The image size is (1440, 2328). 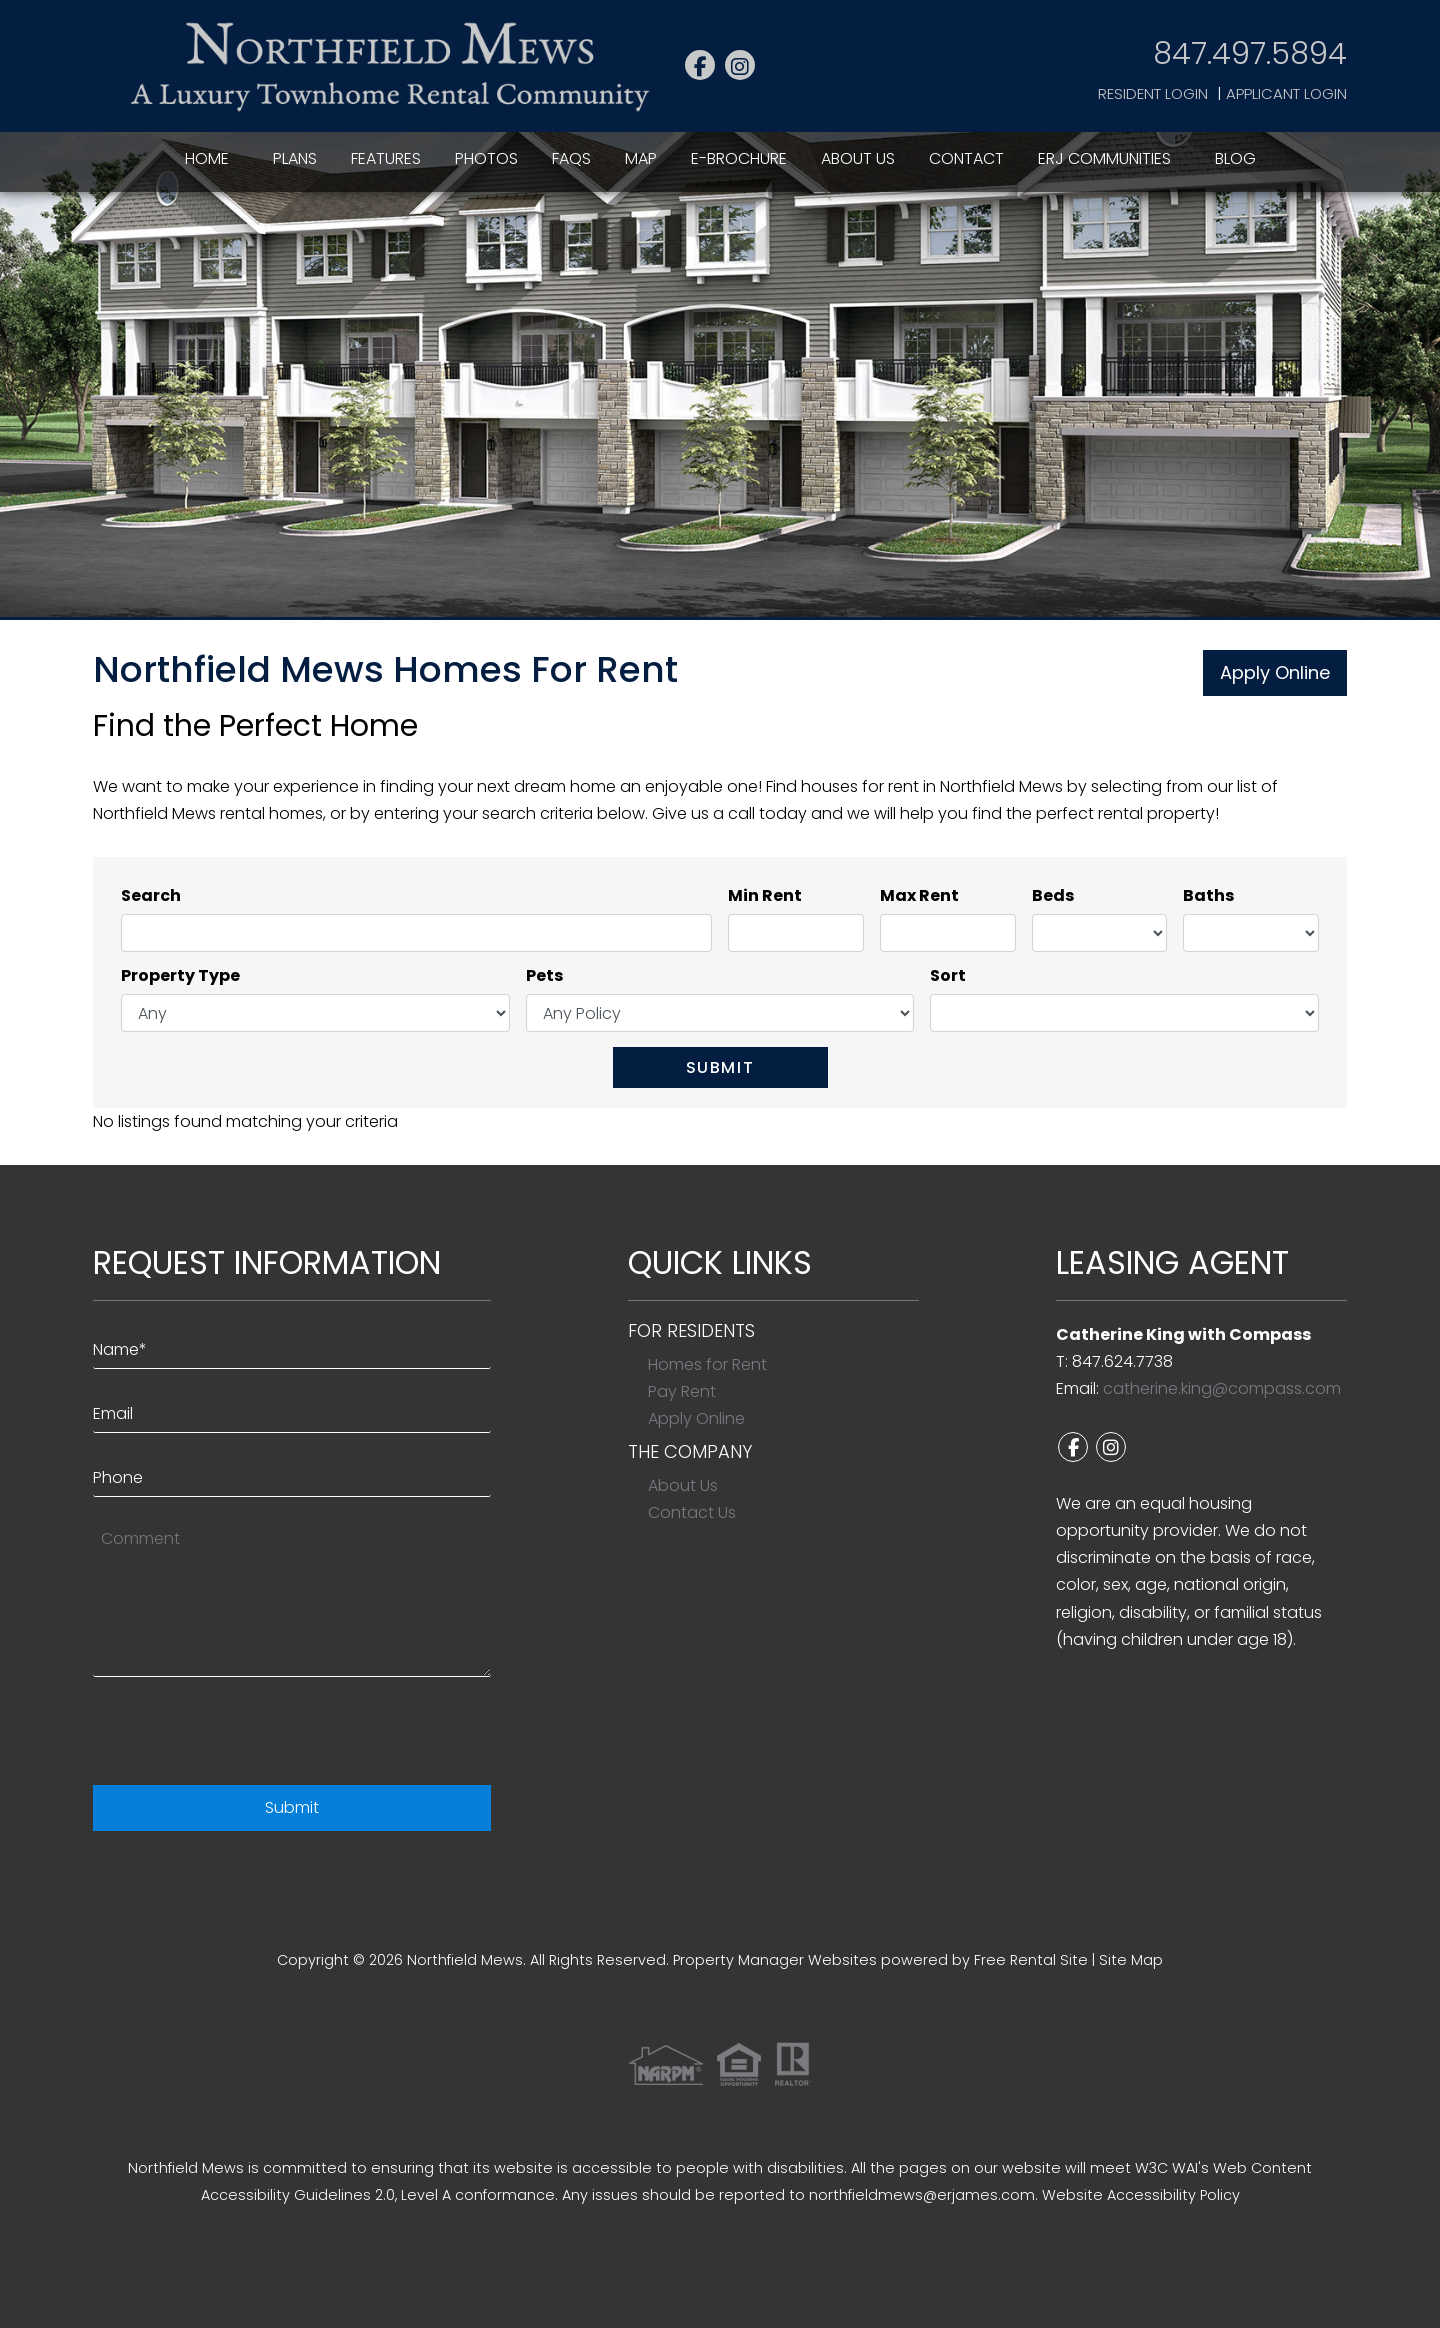 What do you see at coordinates (1286, 93) in the screenshot?
I see `Applicant Login` at bounding box center [1286, 93].